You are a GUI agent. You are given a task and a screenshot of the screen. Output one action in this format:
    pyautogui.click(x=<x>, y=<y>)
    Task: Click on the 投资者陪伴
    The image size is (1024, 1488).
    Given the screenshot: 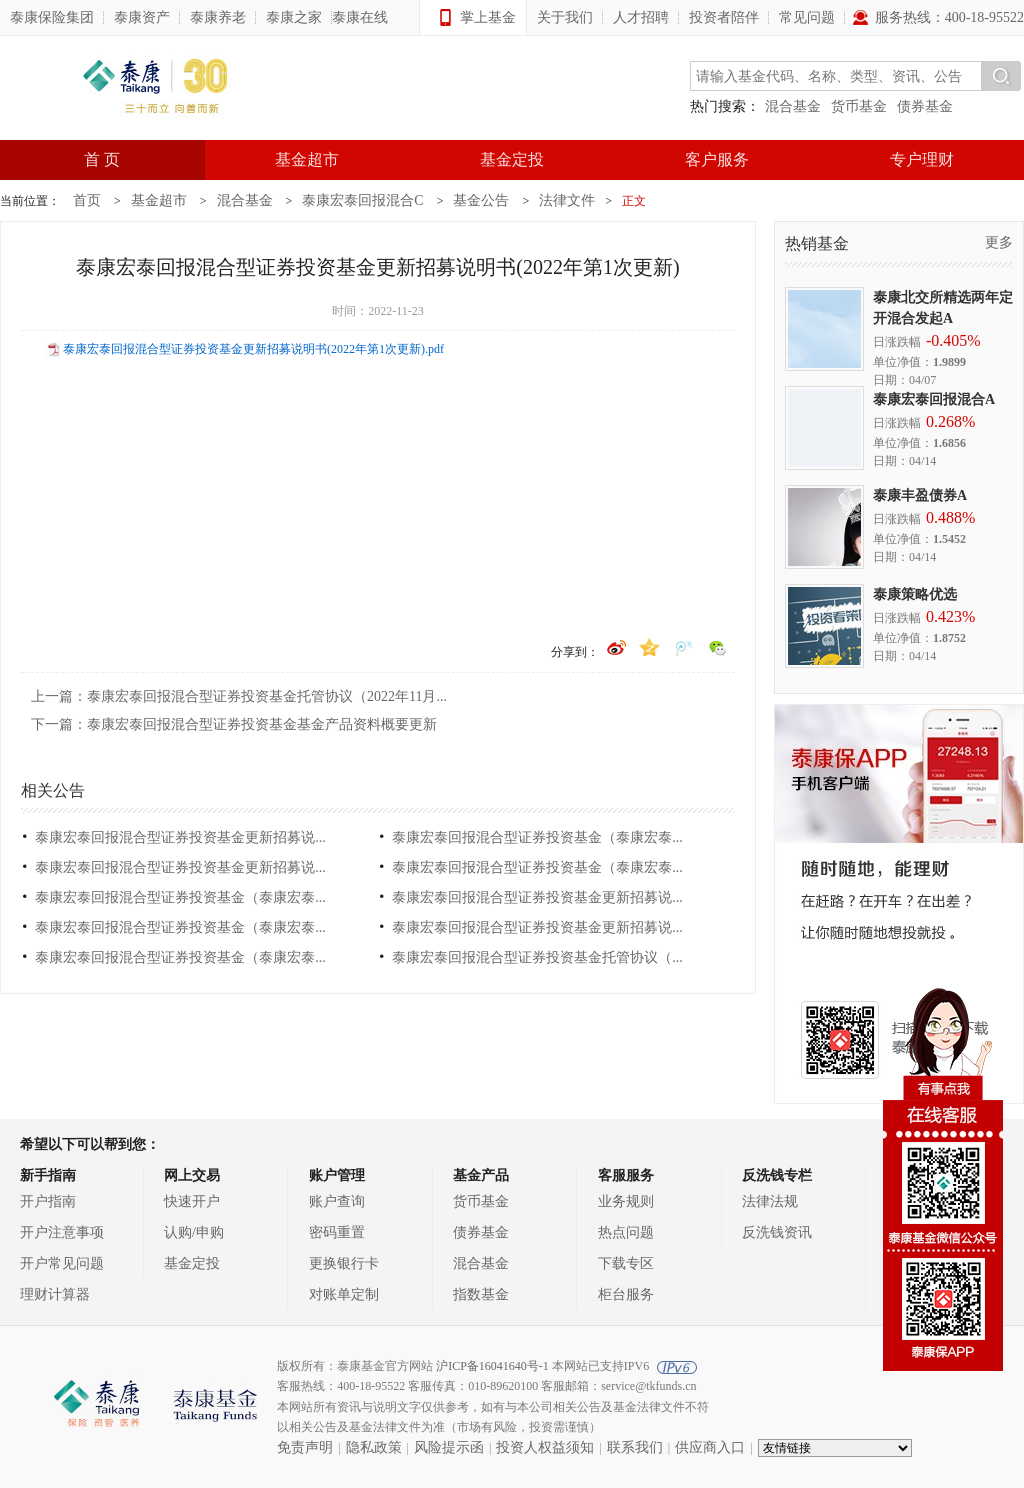 What is the action you would take?
    pyautogui.click(x=724, y=17)
    